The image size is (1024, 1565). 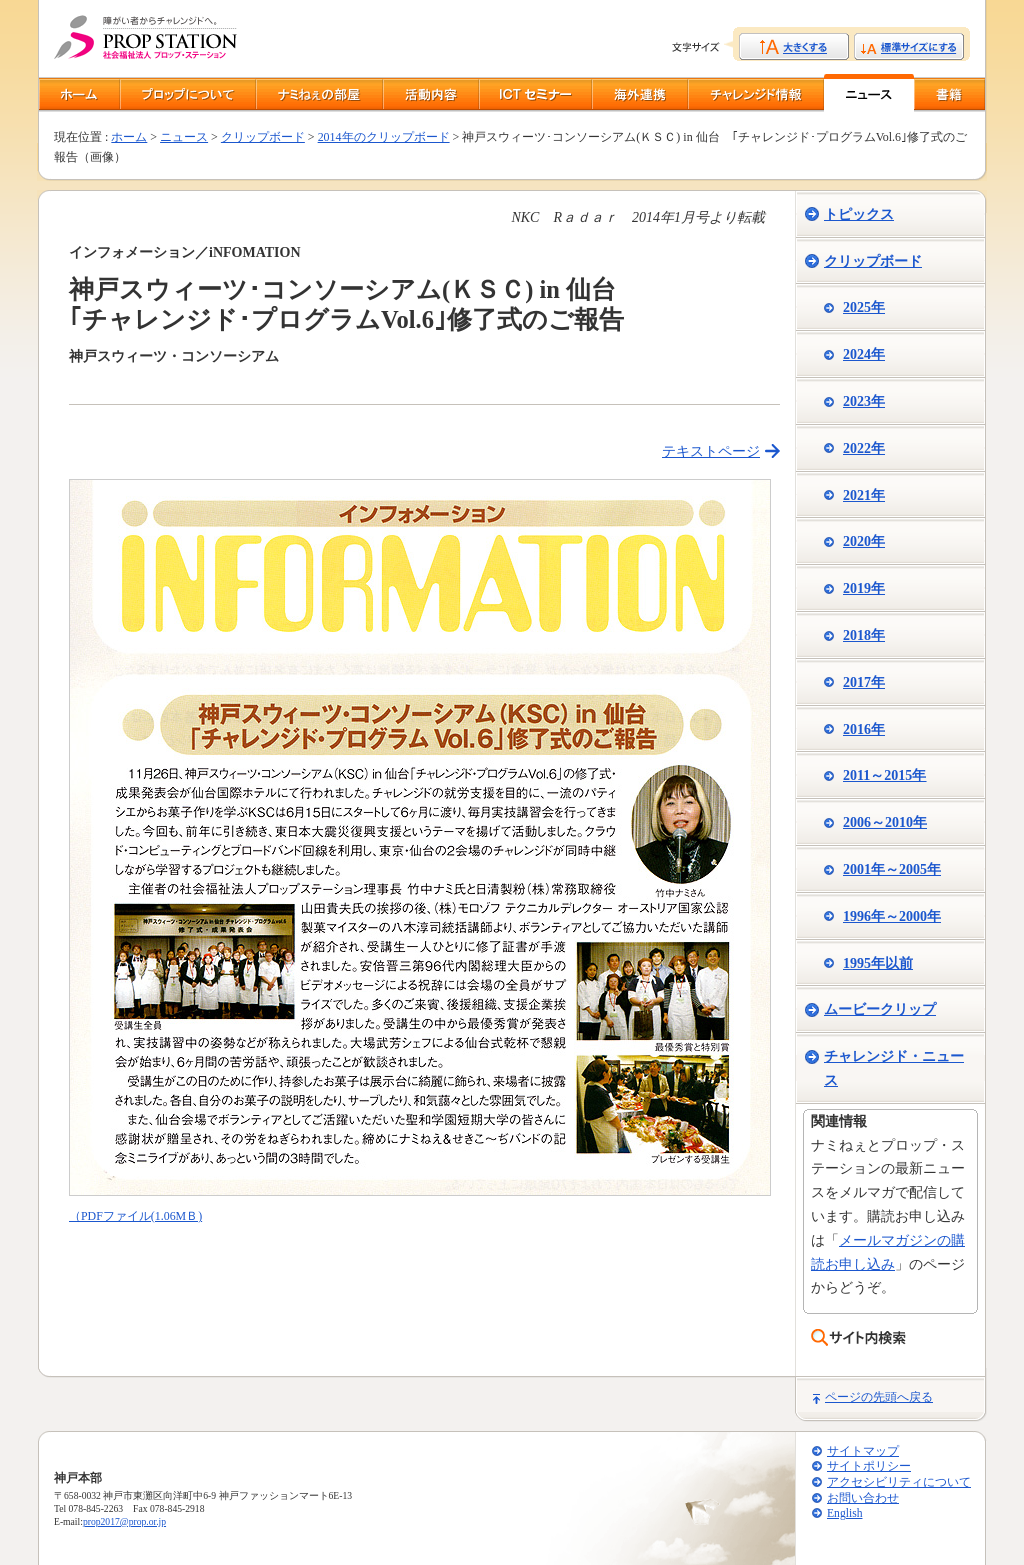 I want to click on ニュース, so click(x=184, y=137).